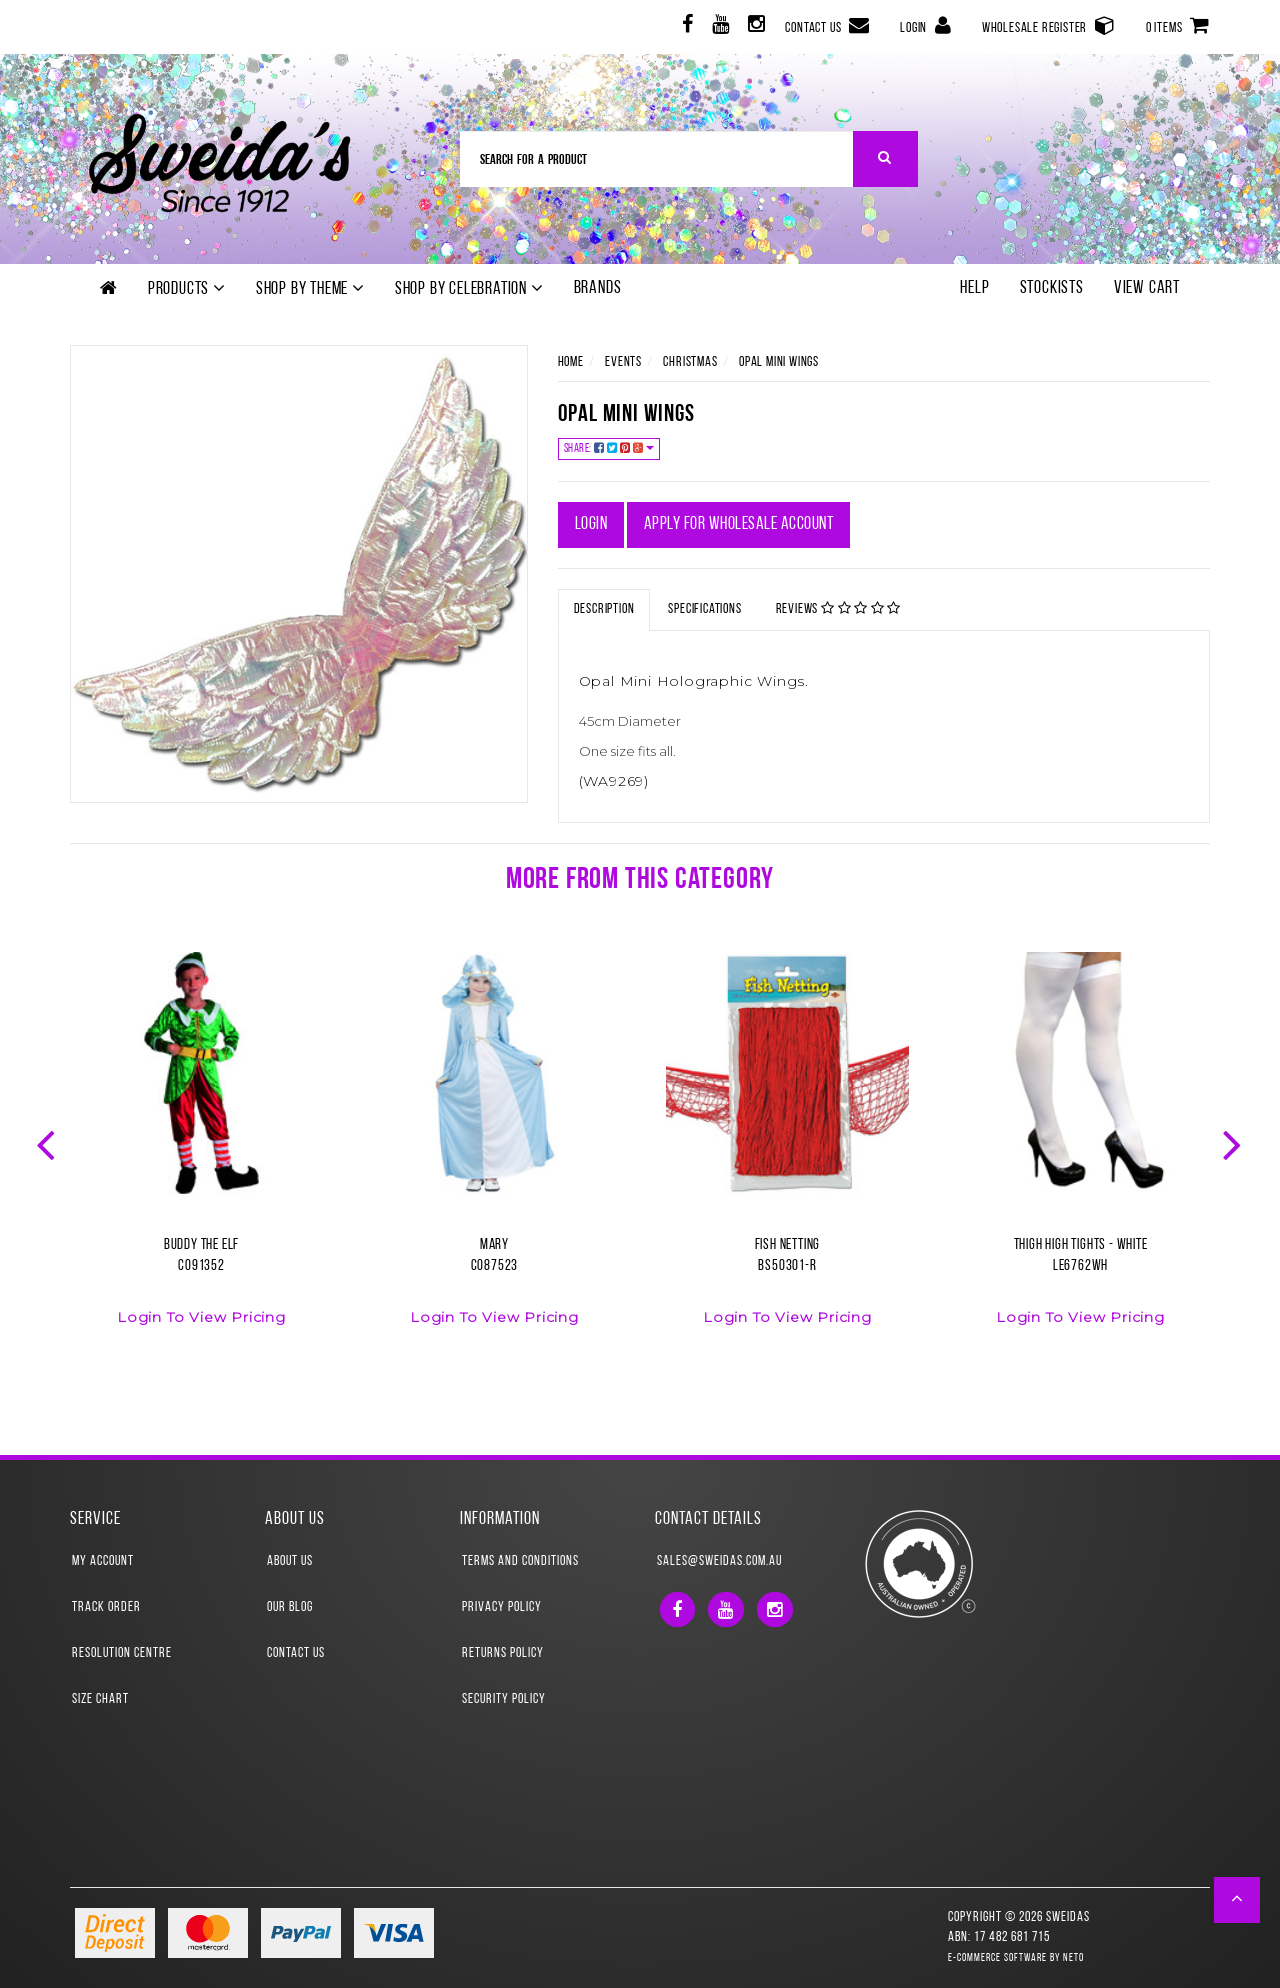 This screenshot has width=1280, height=1988. What do you see at coordinates (469, 289) in the screenshot?
I see `Shop by Celebration` at bounding box center [469, 289].